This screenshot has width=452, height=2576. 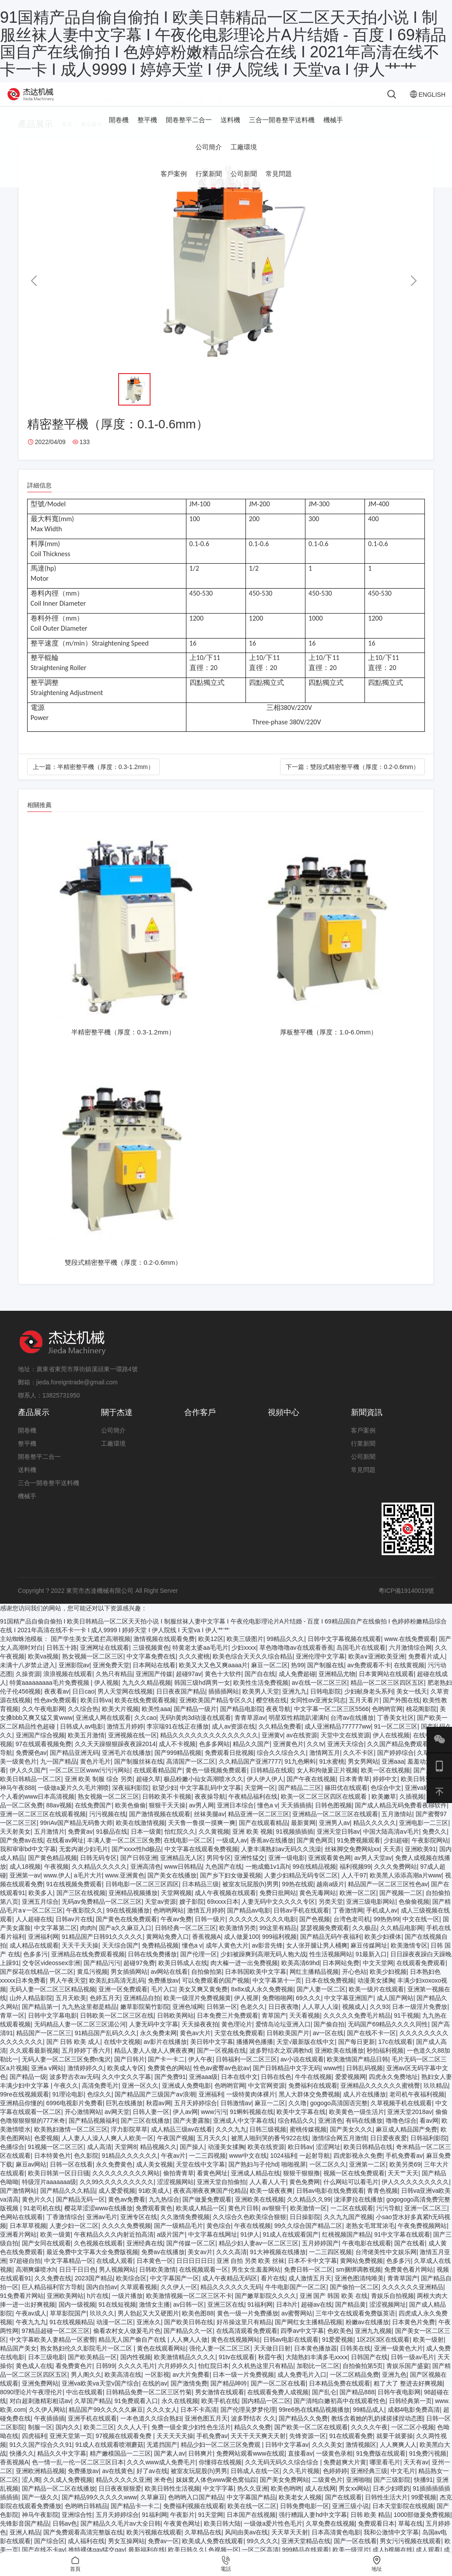 What do you see at coordinates (270, 2370) in the screenshot?
I see `秋霞午夜` at bounding box center [270, 2370].